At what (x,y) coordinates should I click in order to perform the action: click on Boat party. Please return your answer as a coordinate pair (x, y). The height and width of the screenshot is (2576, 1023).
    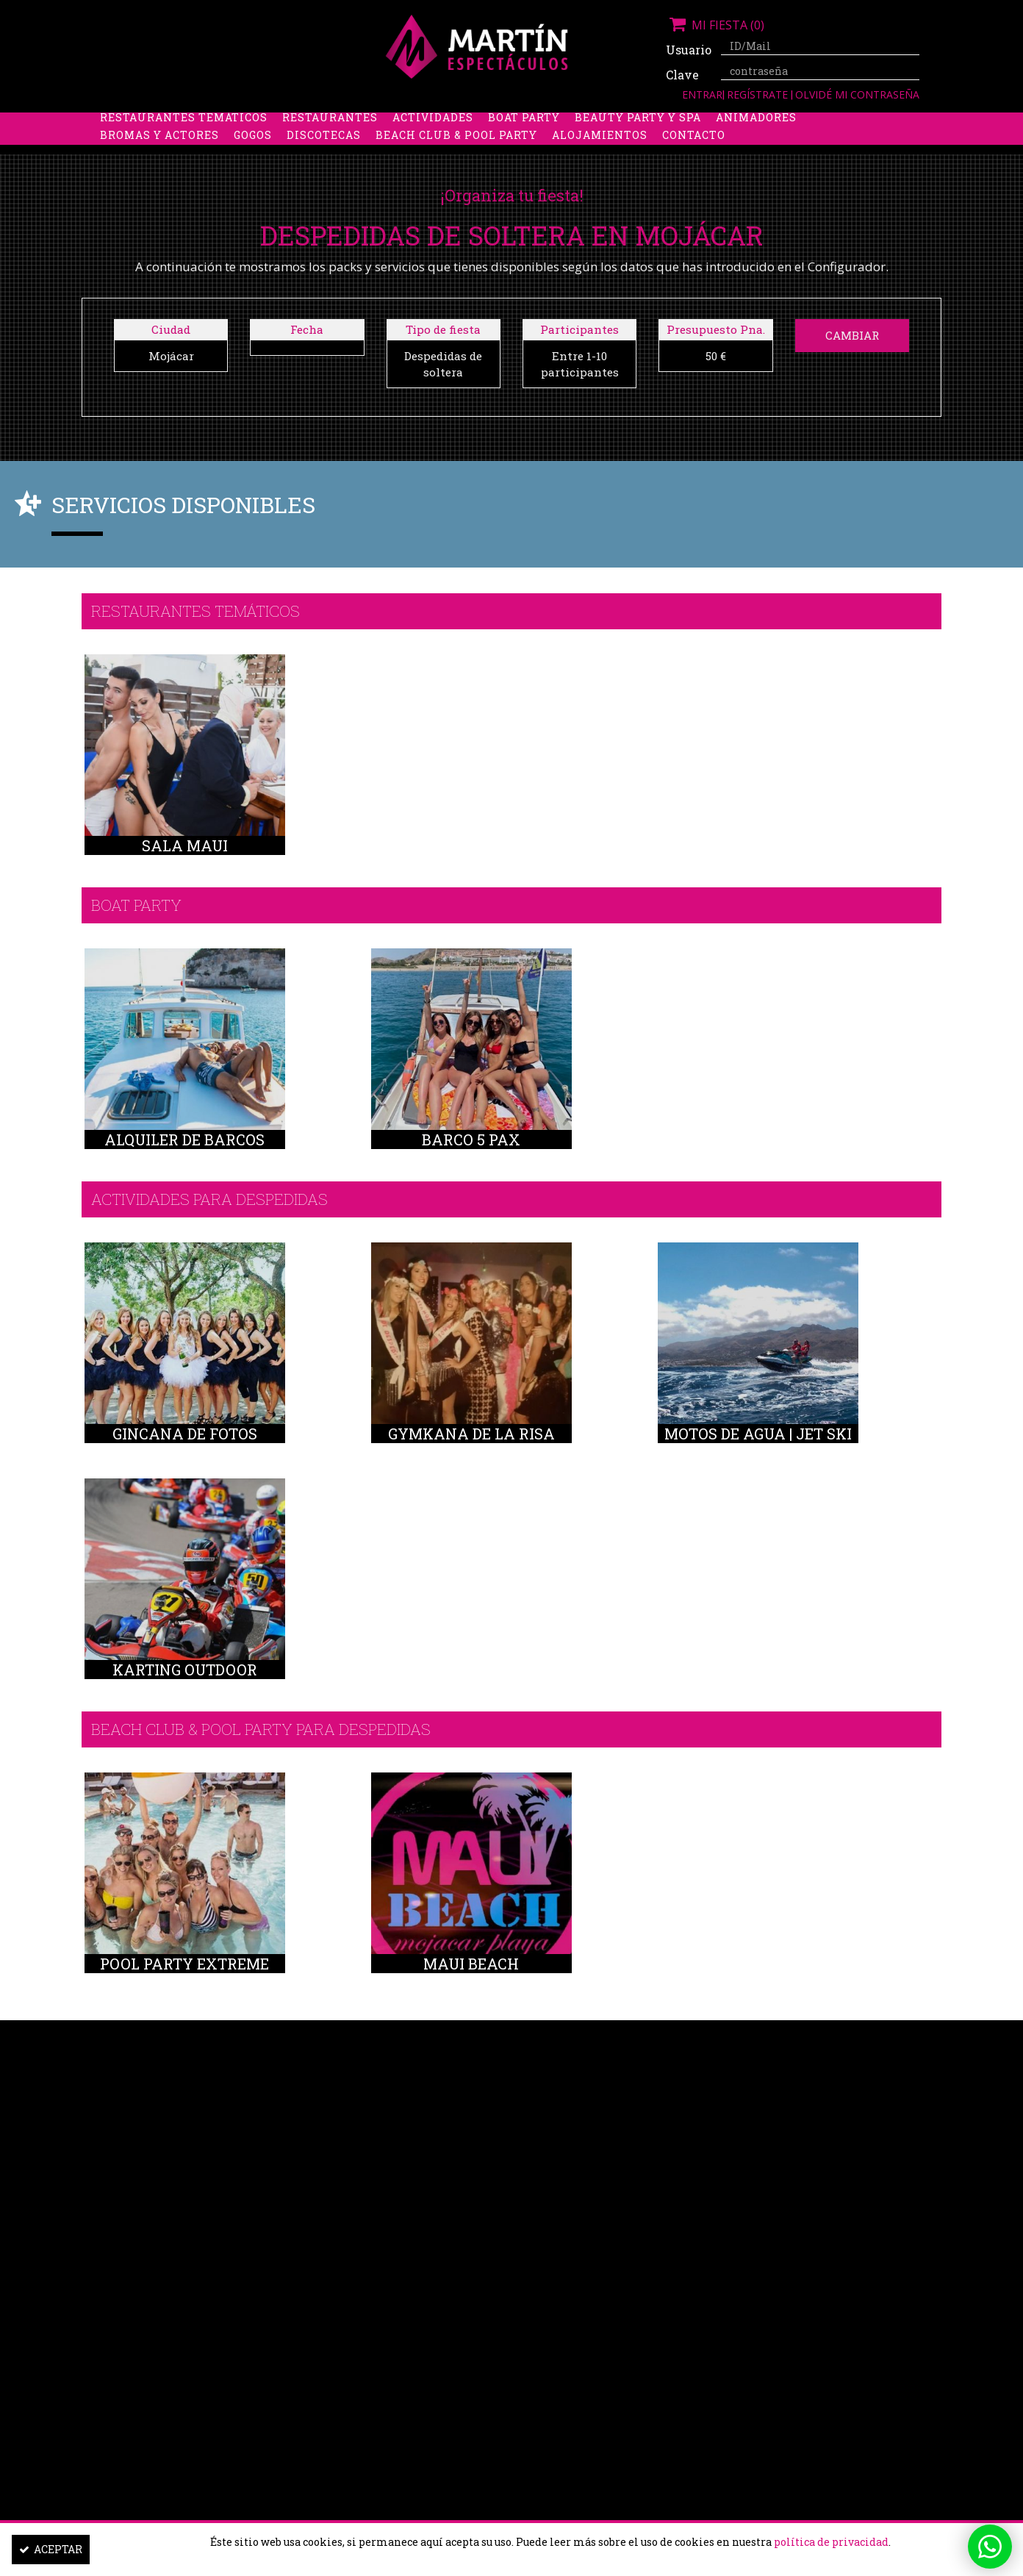
    Looking at the image, I should click on (524, 140).